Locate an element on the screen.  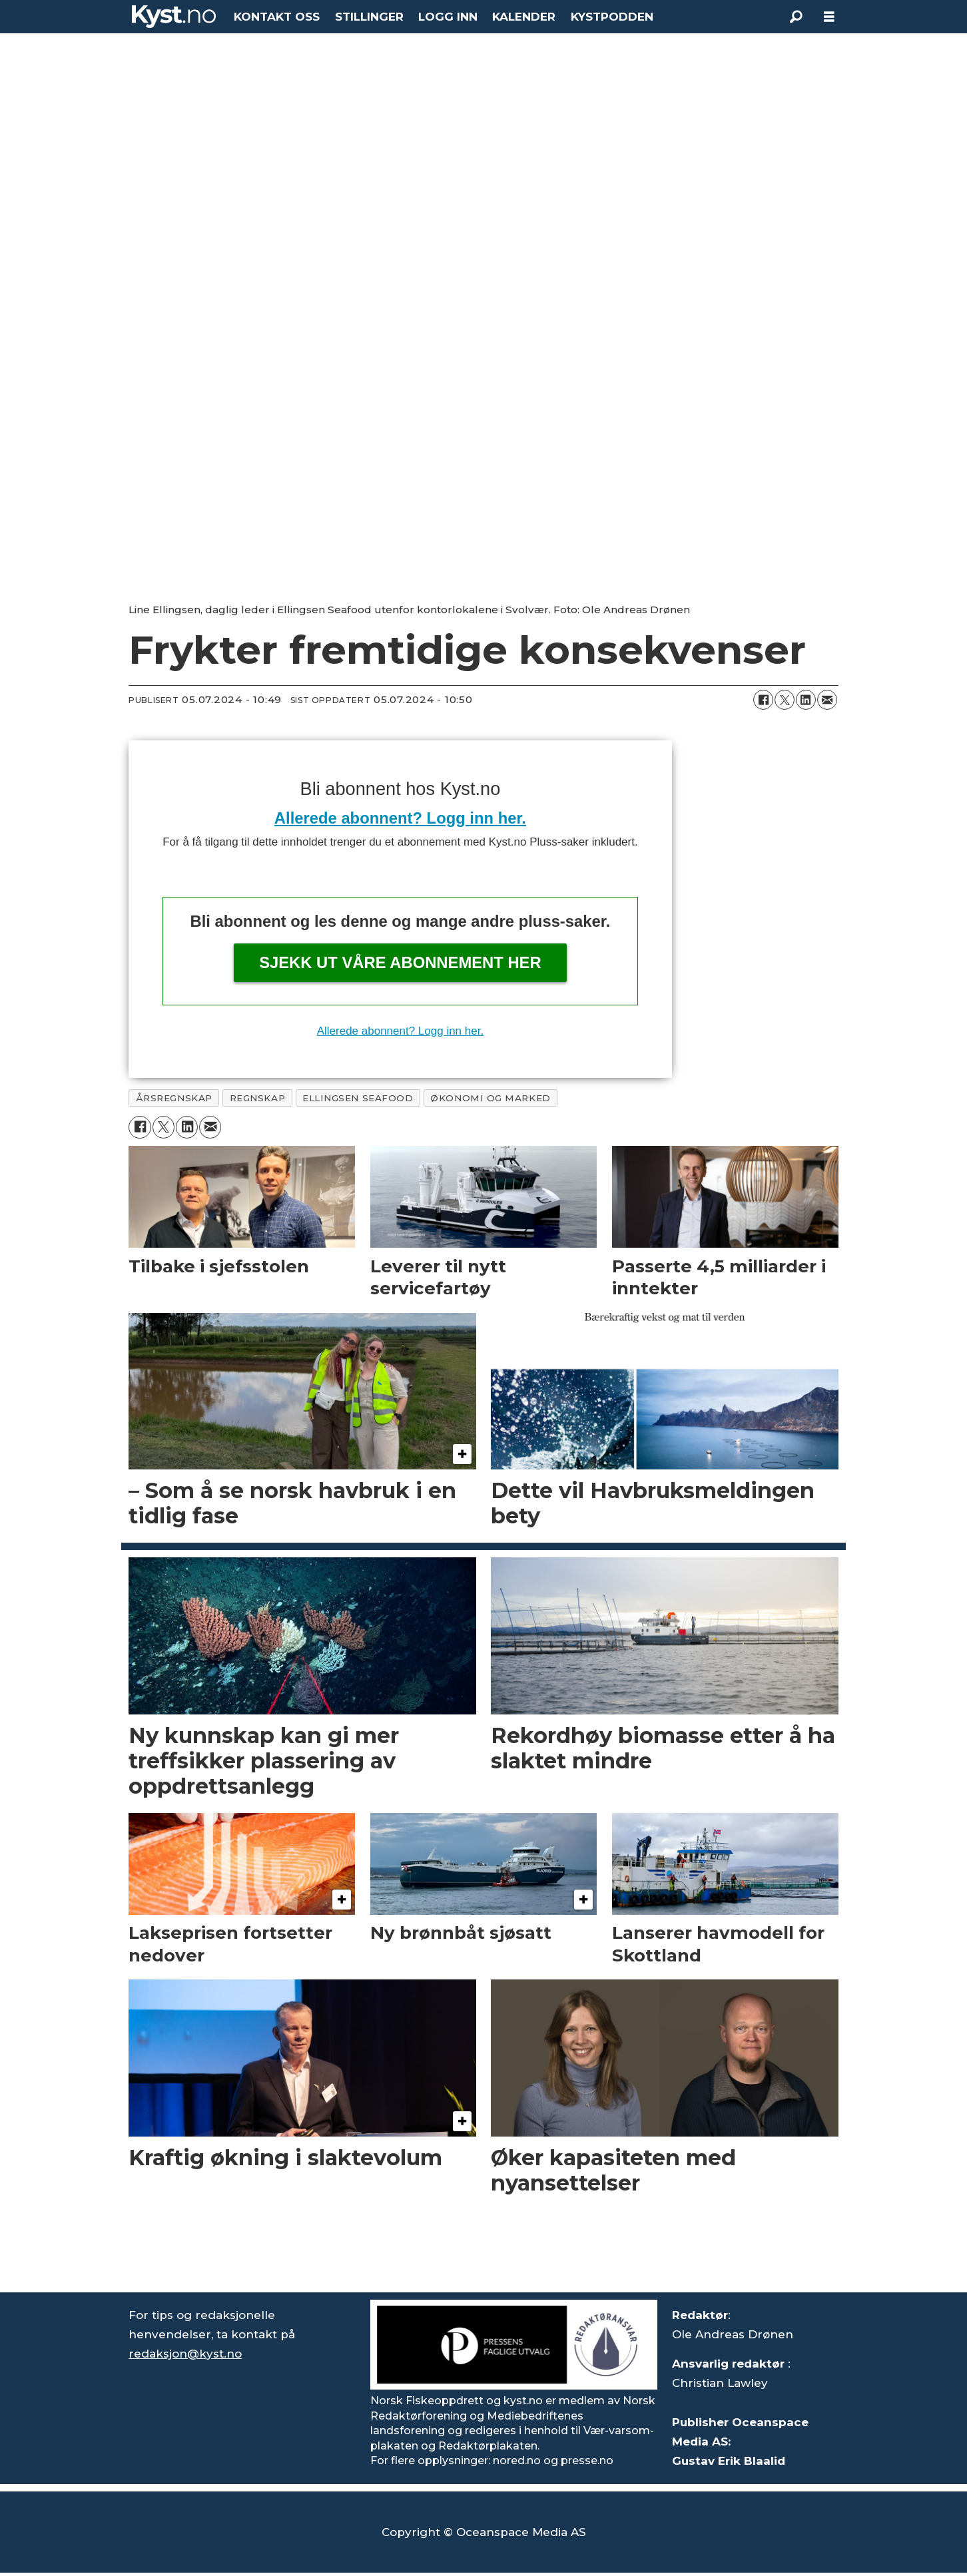
redaksjon@kyst.no is located at coordinates (185, 2353).